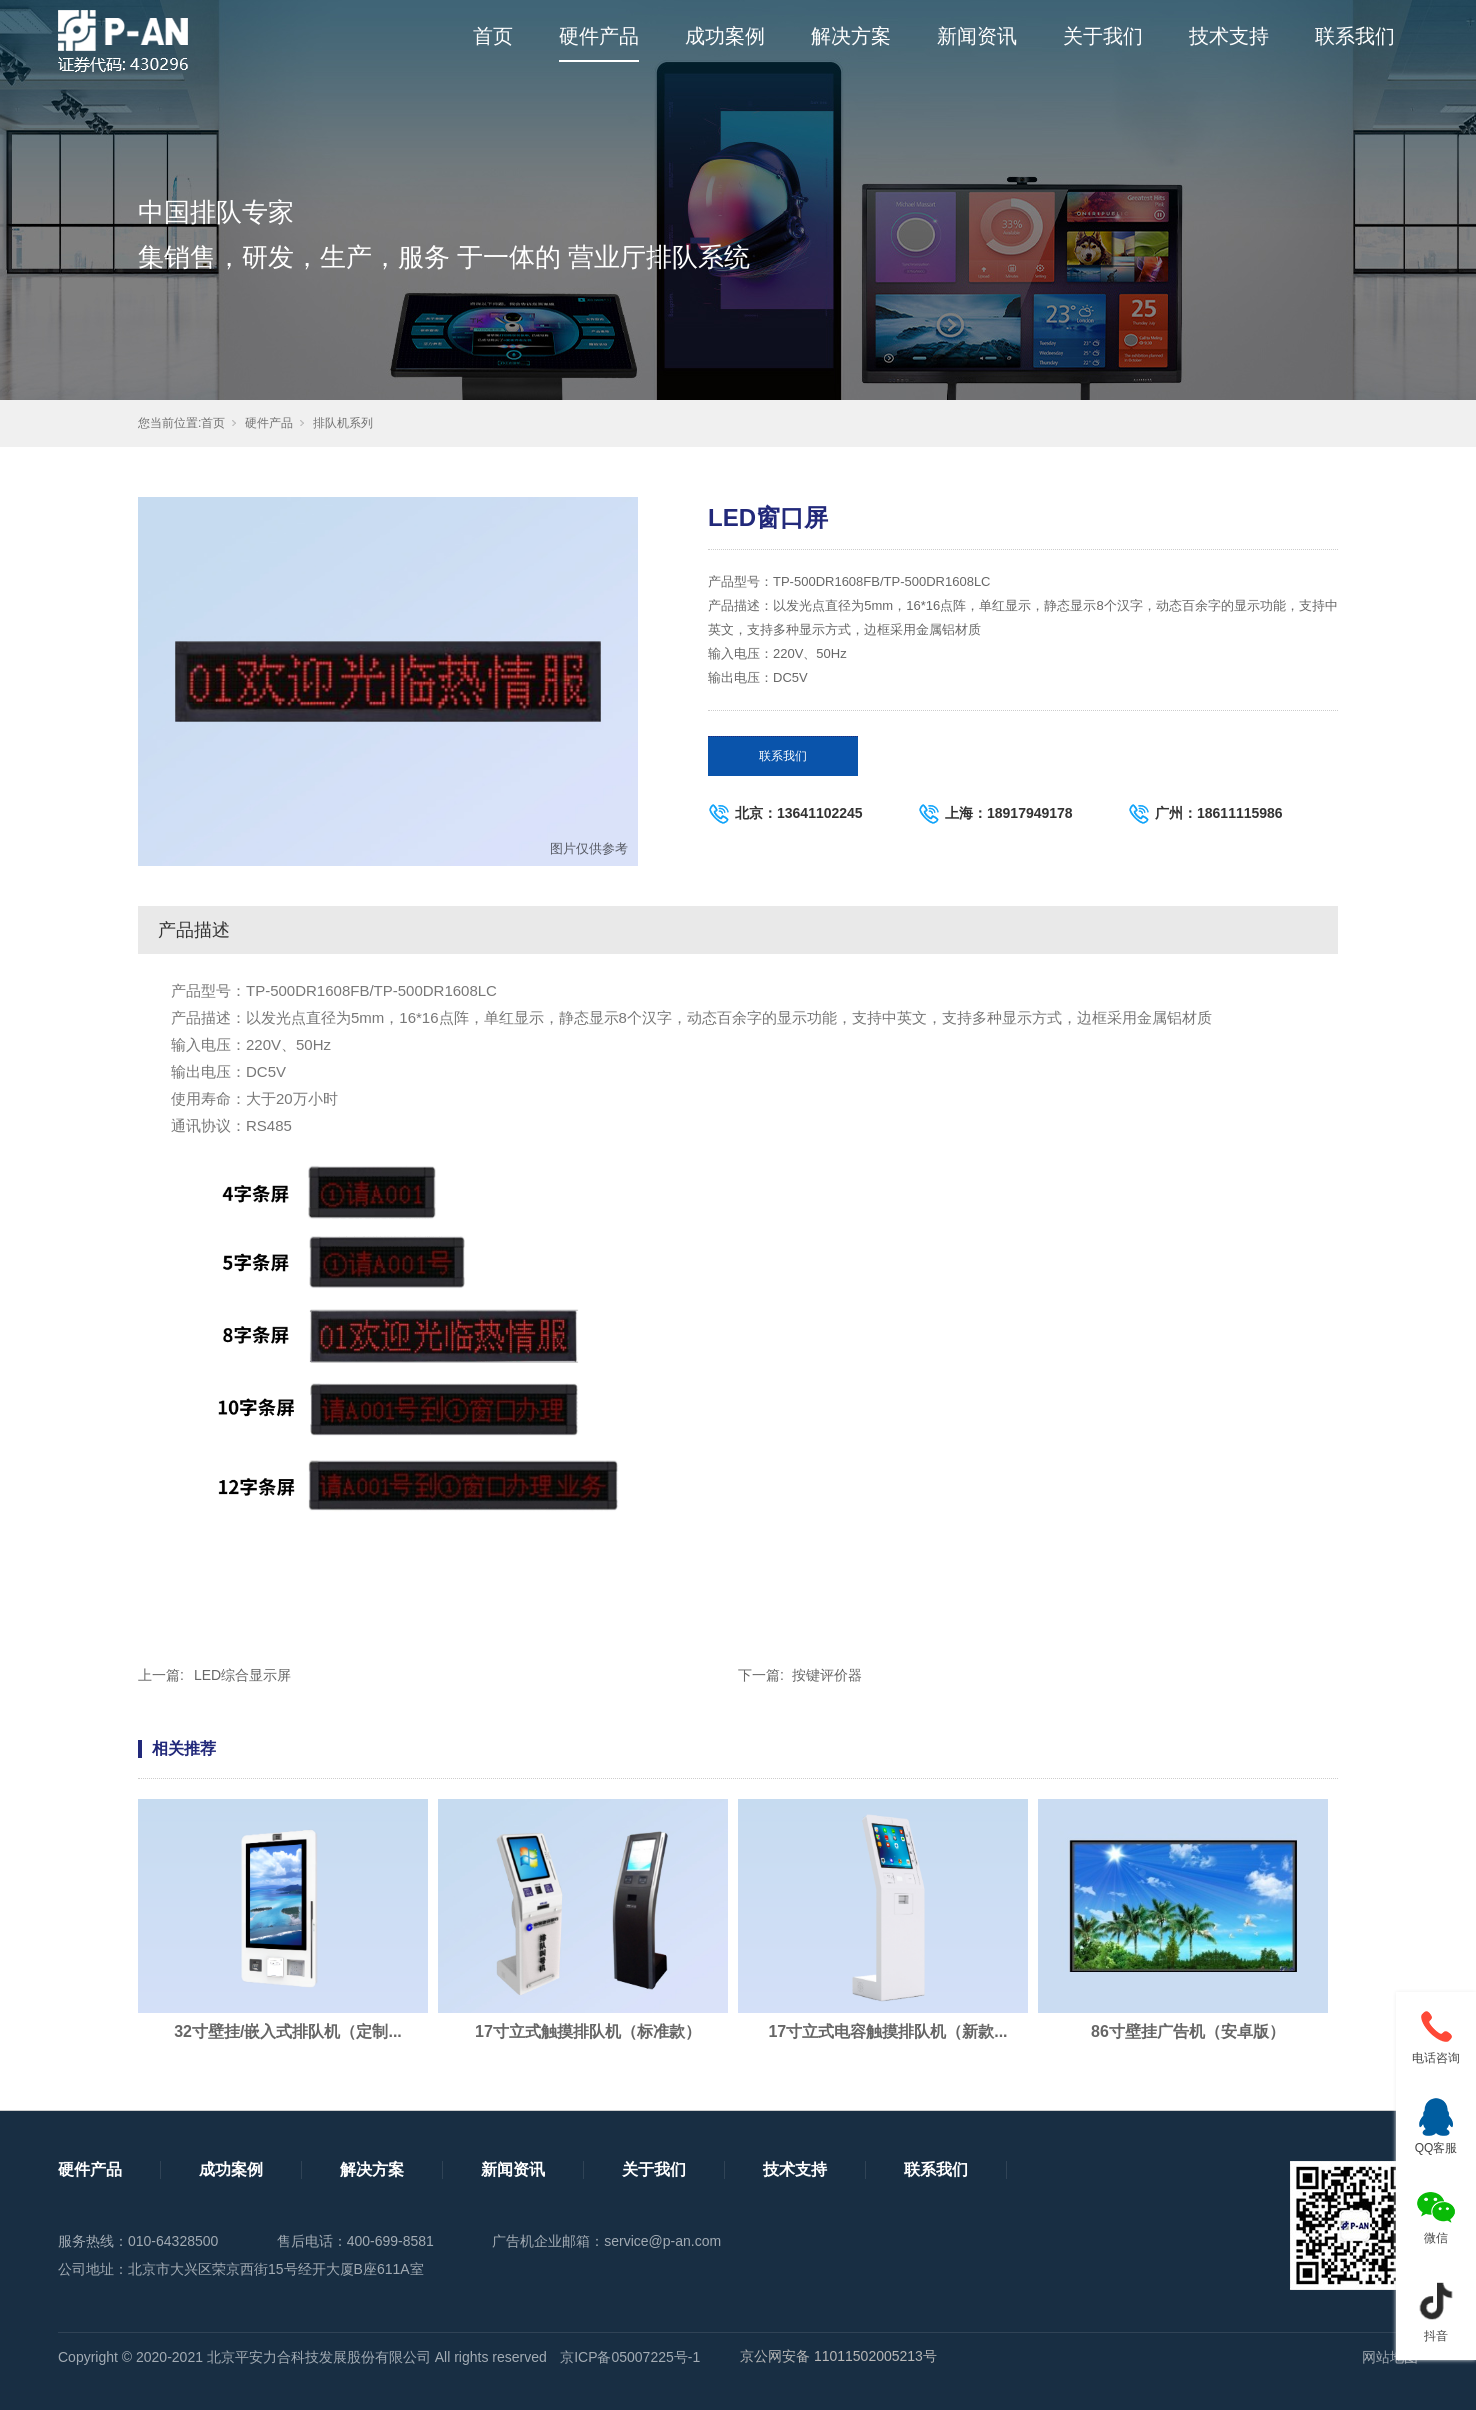 This screenshot has width=1476, height=2410. Describe the element at coordinates (977, 36) in the screenshot. I see `新闻资讯` at that location.